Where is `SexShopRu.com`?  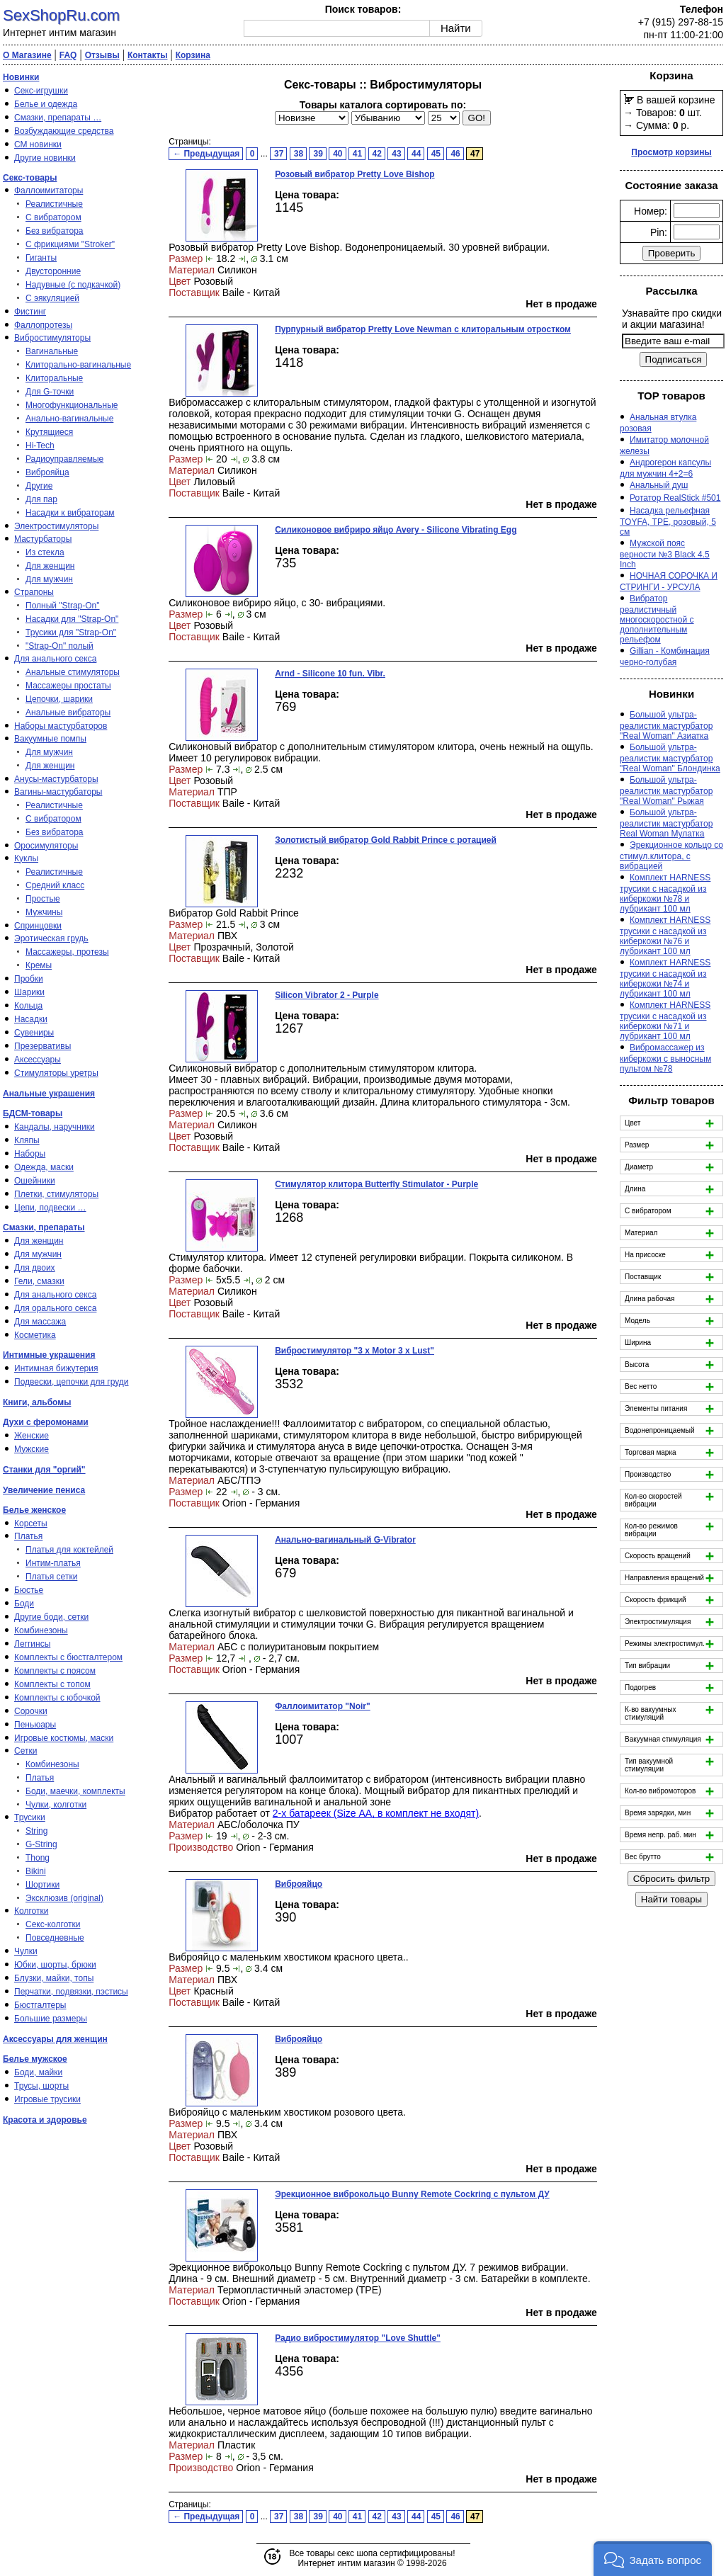 SexShopRu.com is located at coordinates (61, 15).